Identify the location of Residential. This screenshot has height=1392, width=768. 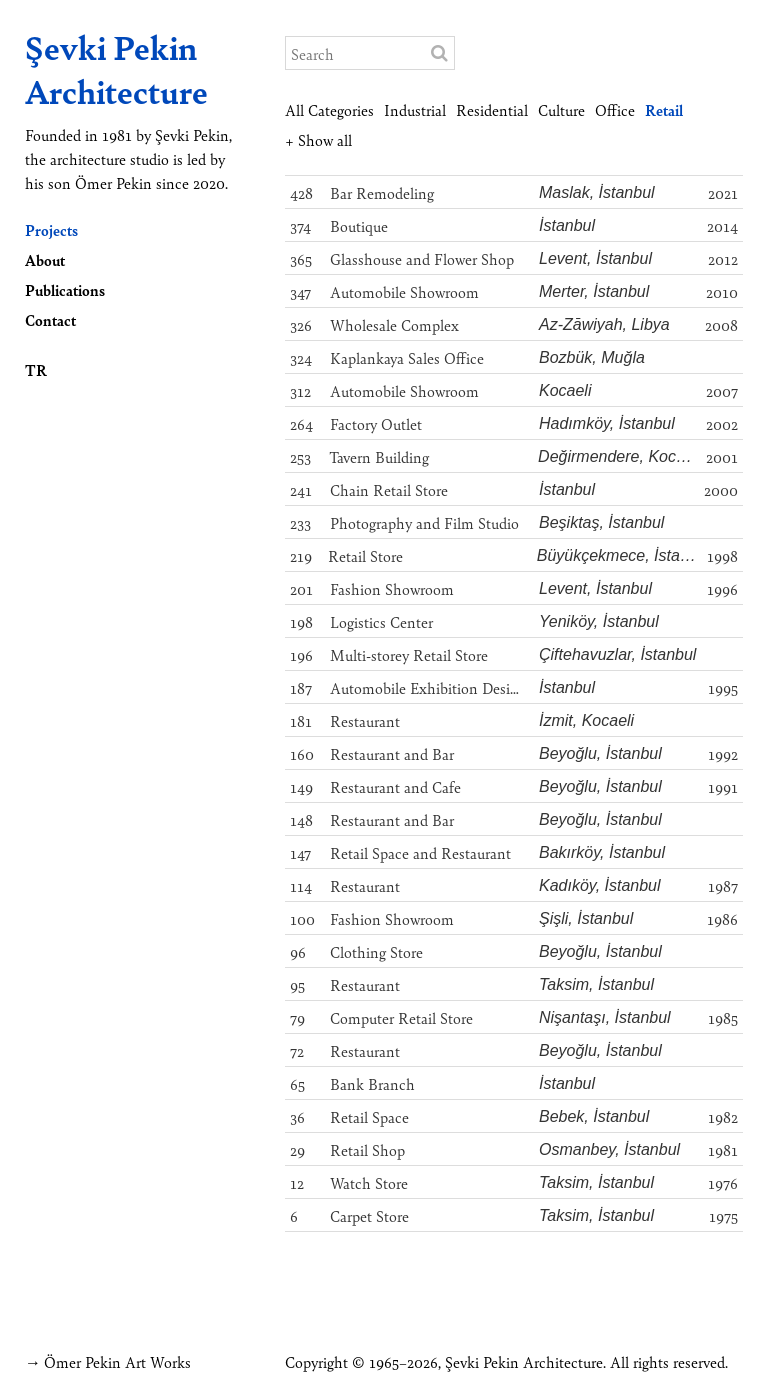
(492, 109).